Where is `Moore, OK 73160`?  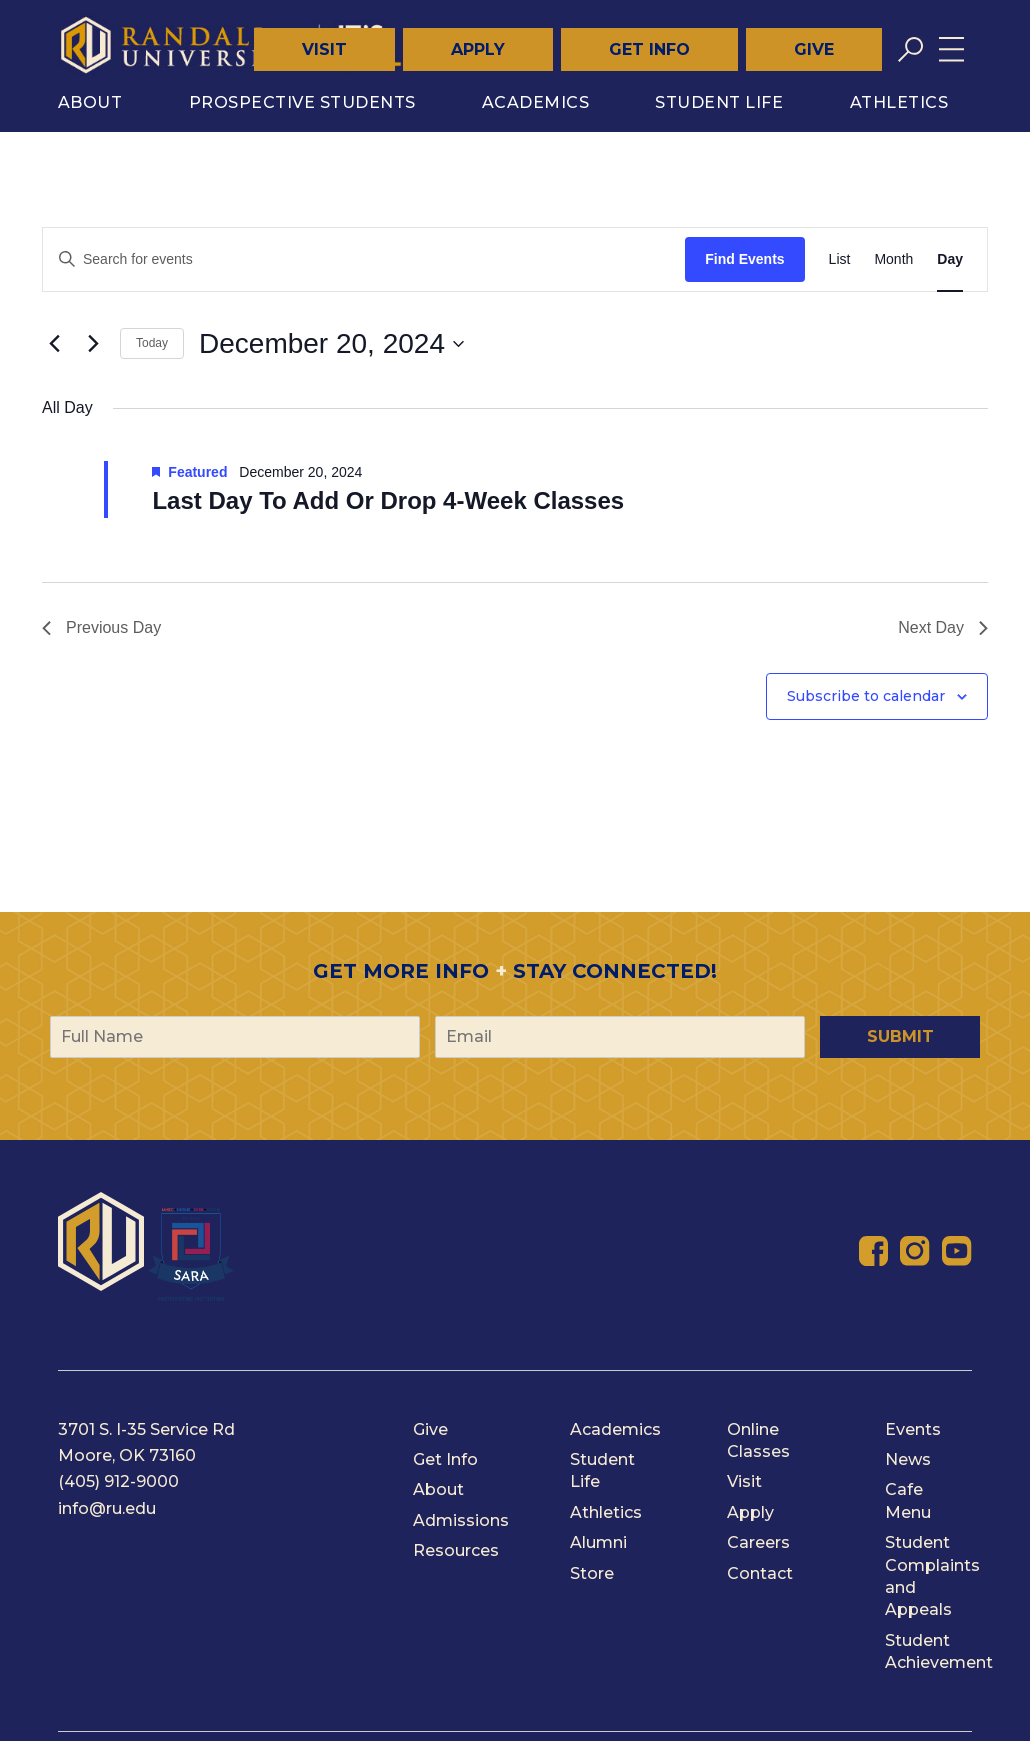 Moore, OK 73160 is located at coordinates (127, 1455).